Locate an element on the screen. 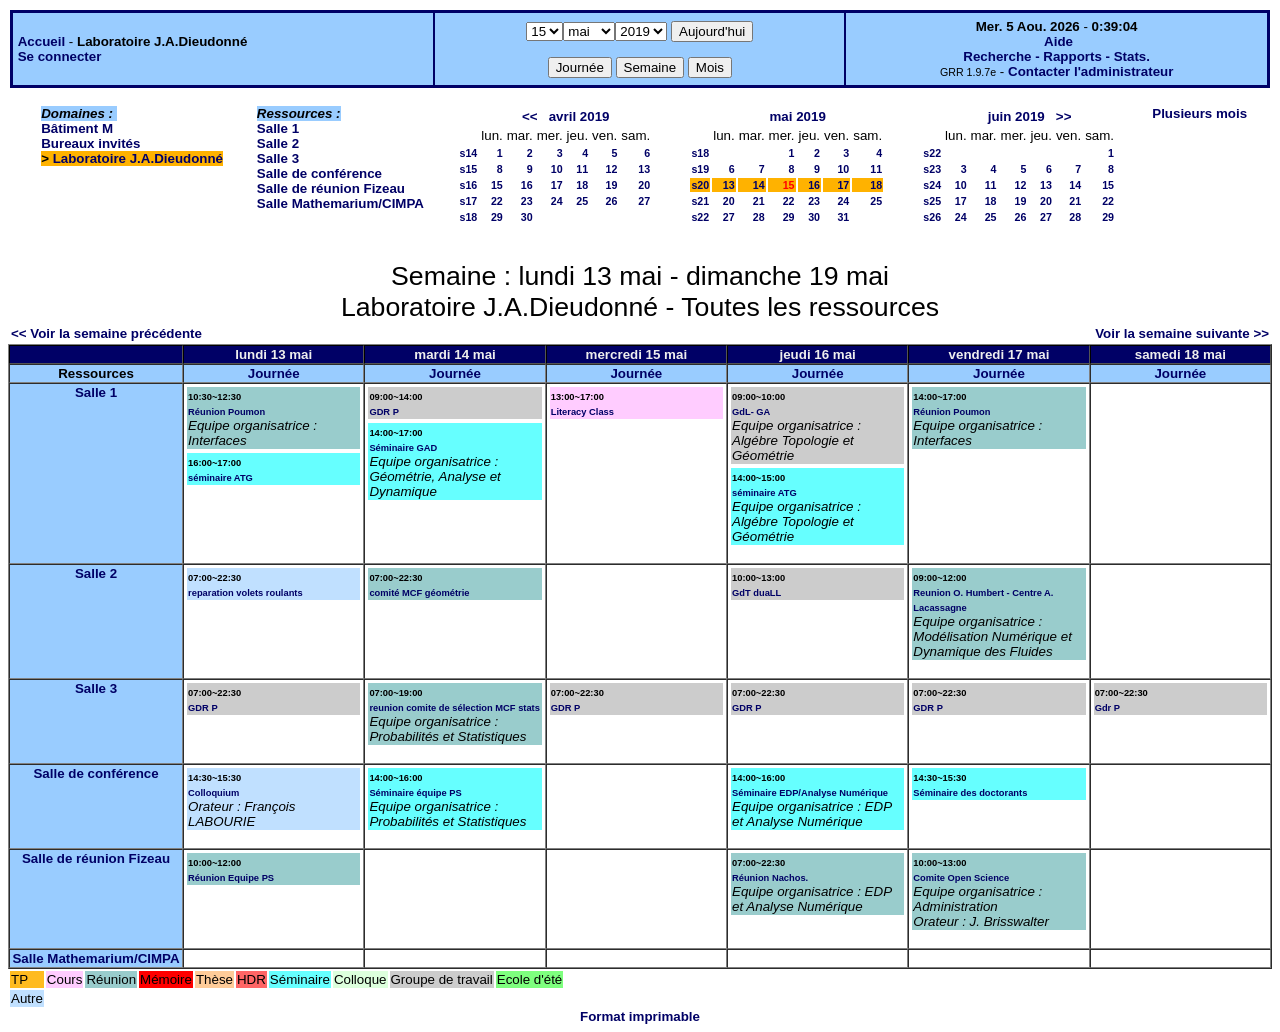 This screenshot has height=1032, width=1280. Séminaire des doctorants is located at coordinates (970, 793).